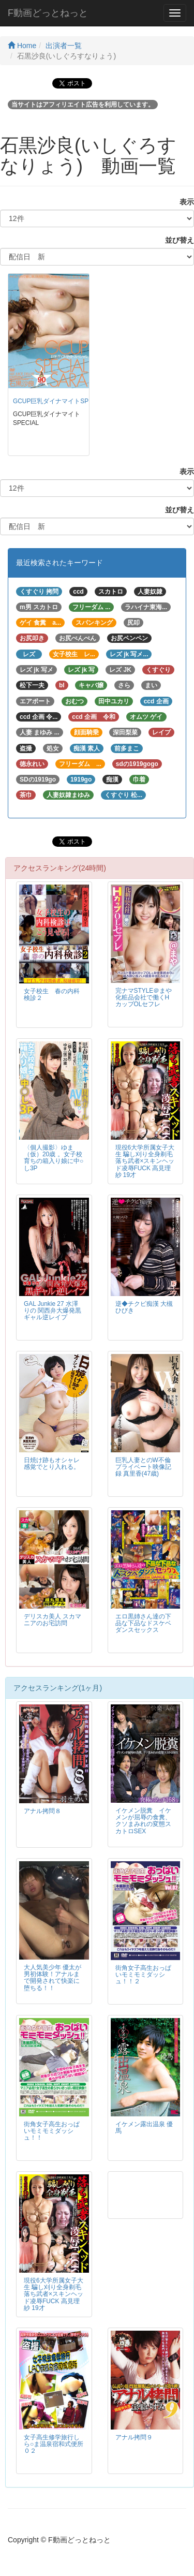 The height and width of the screenshot is (2576, 194). What do you see at coordinates (143, 1466) in the screenshot?
I see `巨乳人妻とのW不倫プライベート映像記録 真里香(47歳)` at bounding box center [143, 1466].